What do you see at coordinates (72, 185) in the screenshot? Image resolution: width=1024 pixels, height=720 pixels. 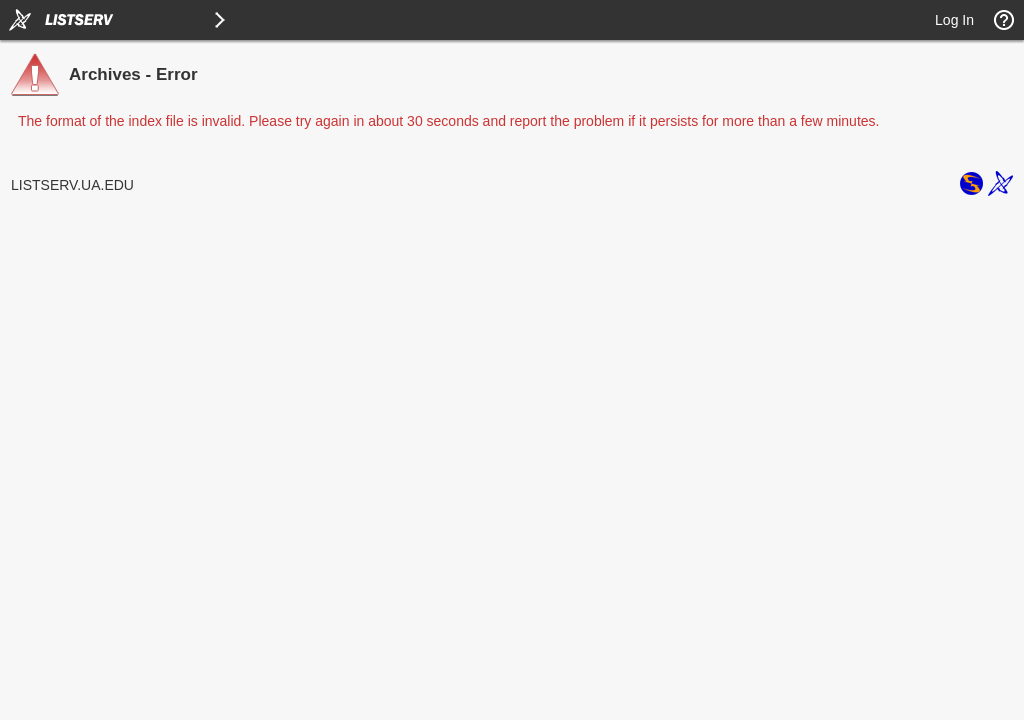 I see `LISTSERV.UA.EDU` at bounding box center [72, 185].